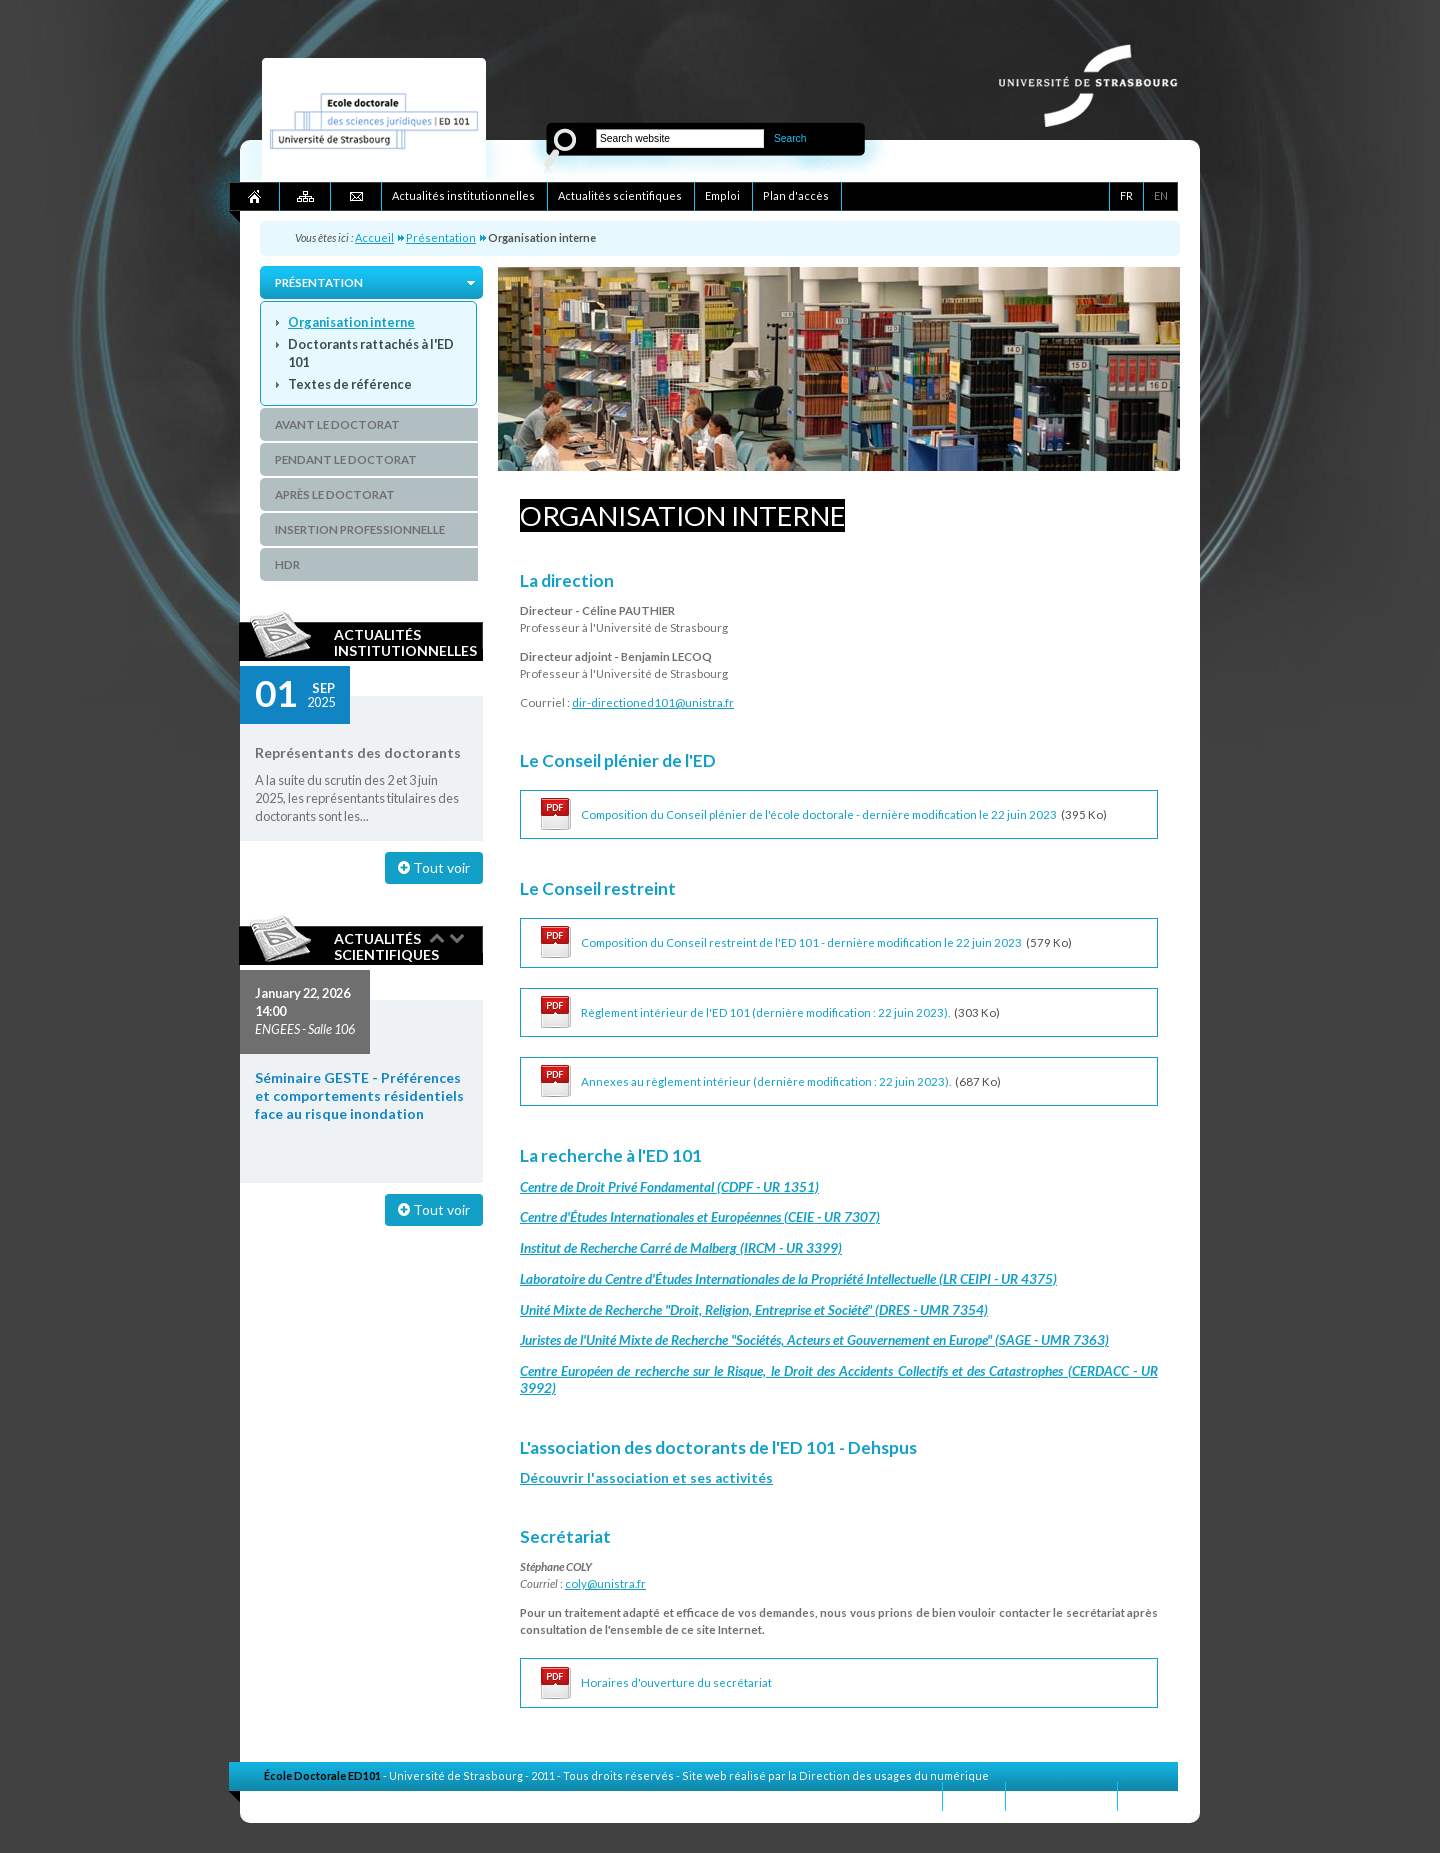 The image size is (1440, 1853). I want to click on Institut de Recherche Carré de Malberg (IRCM - UR 3399), so click(681, 1248).